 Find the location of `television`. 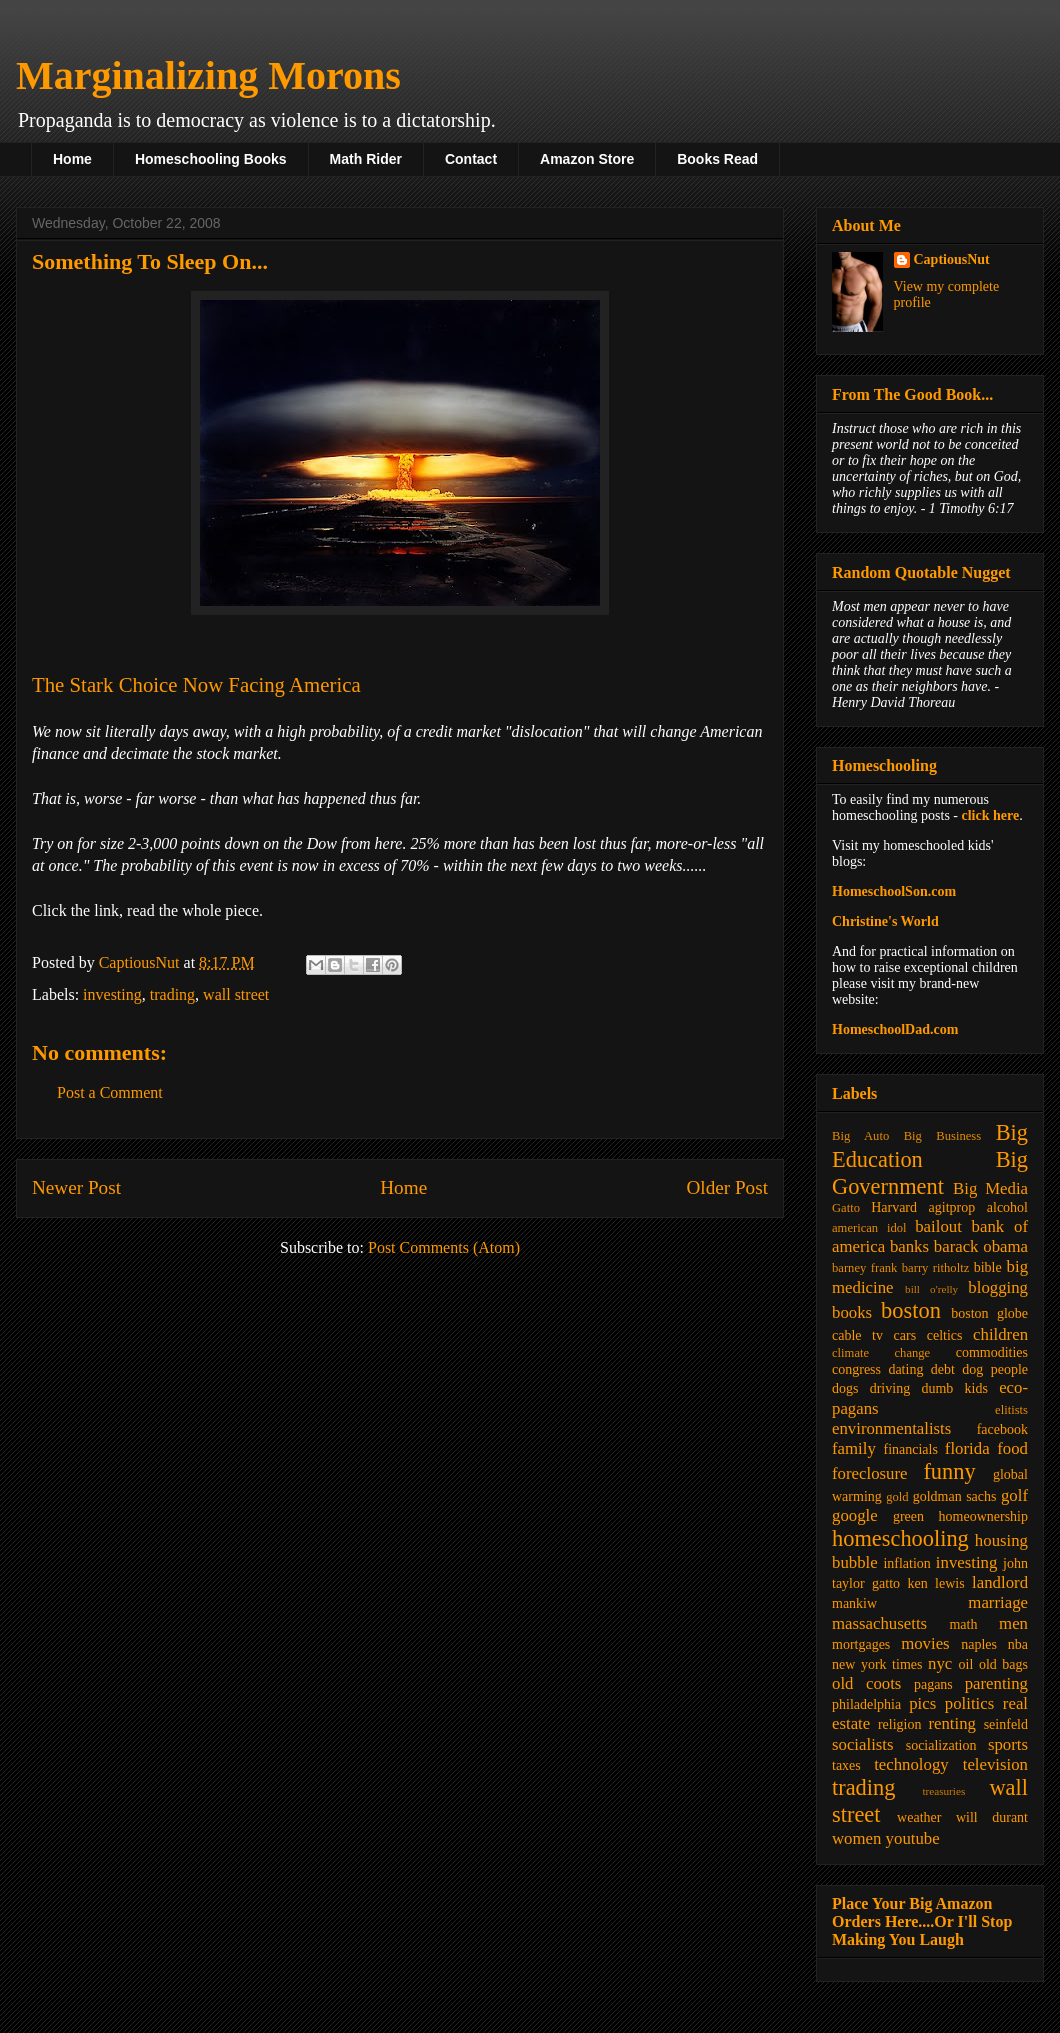

television is located at coordinates (995, 1764).